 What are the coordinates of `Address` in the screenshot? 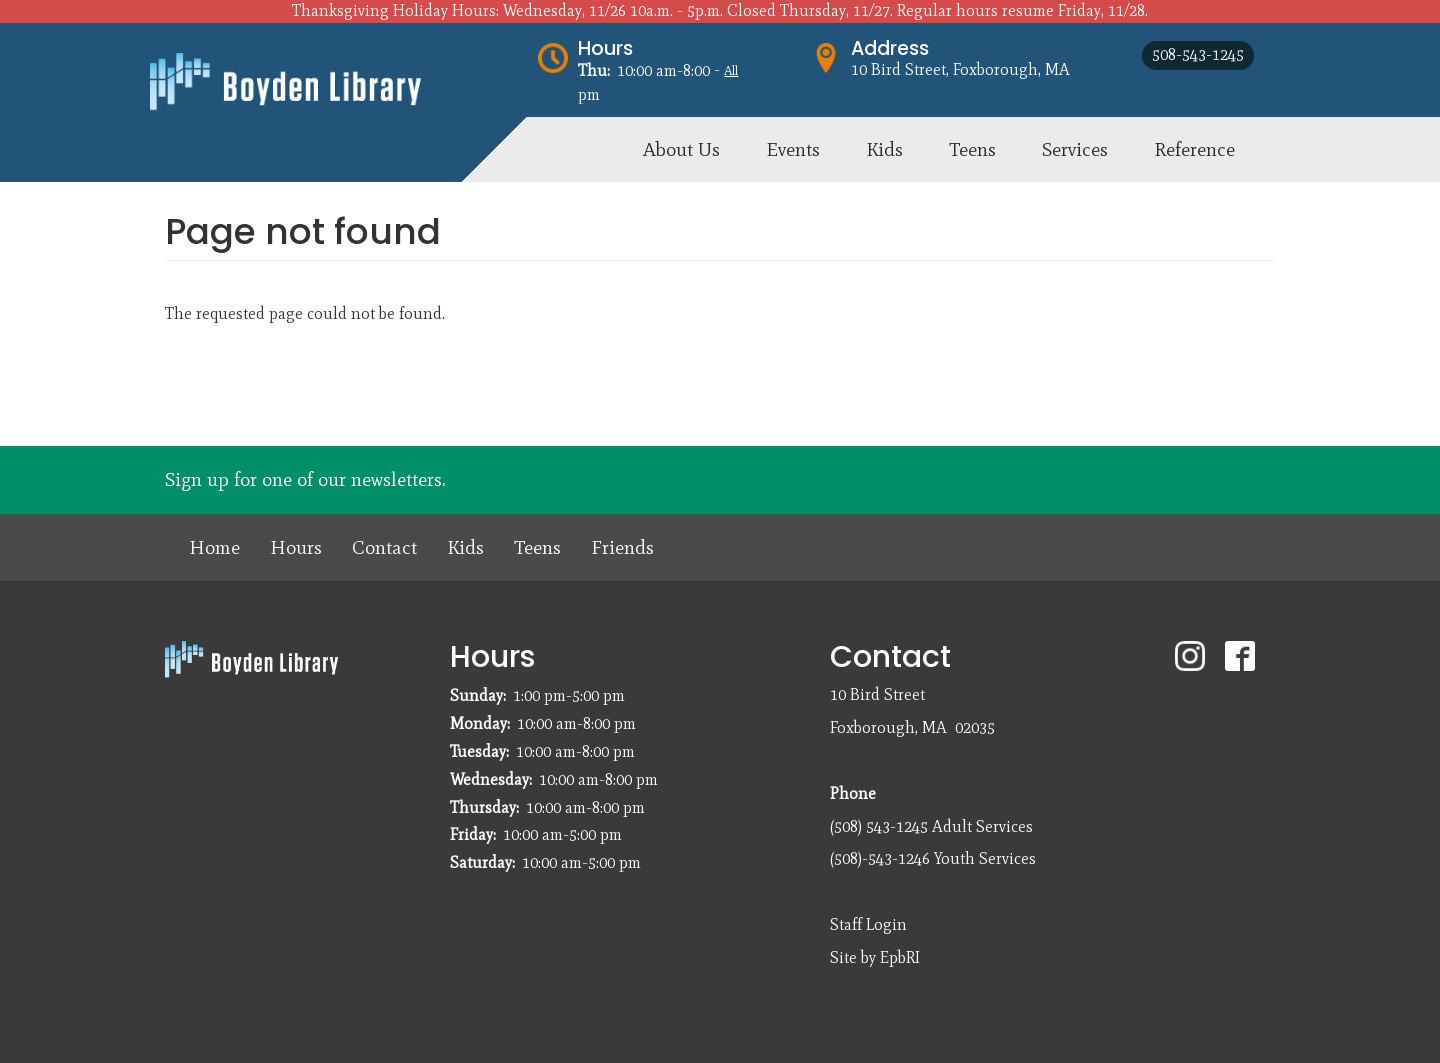 It's located at (890, 48).